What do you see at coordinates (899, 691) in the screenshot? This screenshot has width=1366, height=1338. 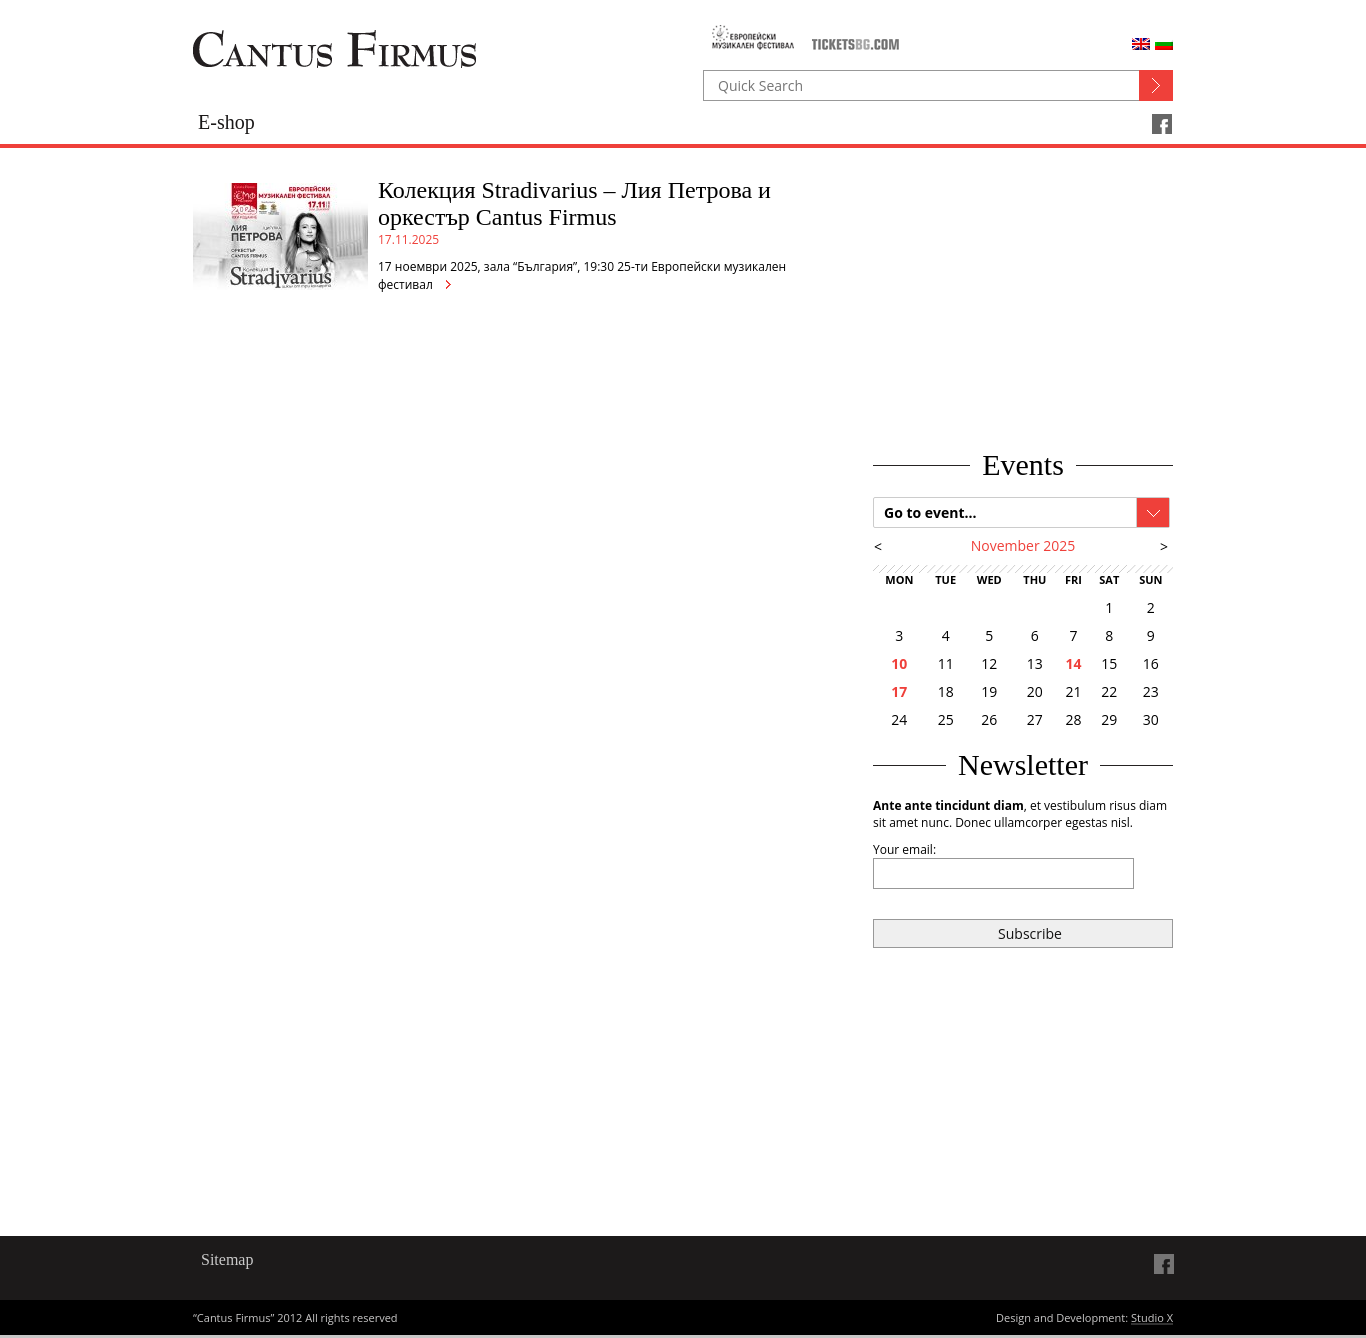 I see `17` at bounding box center [899, 691].